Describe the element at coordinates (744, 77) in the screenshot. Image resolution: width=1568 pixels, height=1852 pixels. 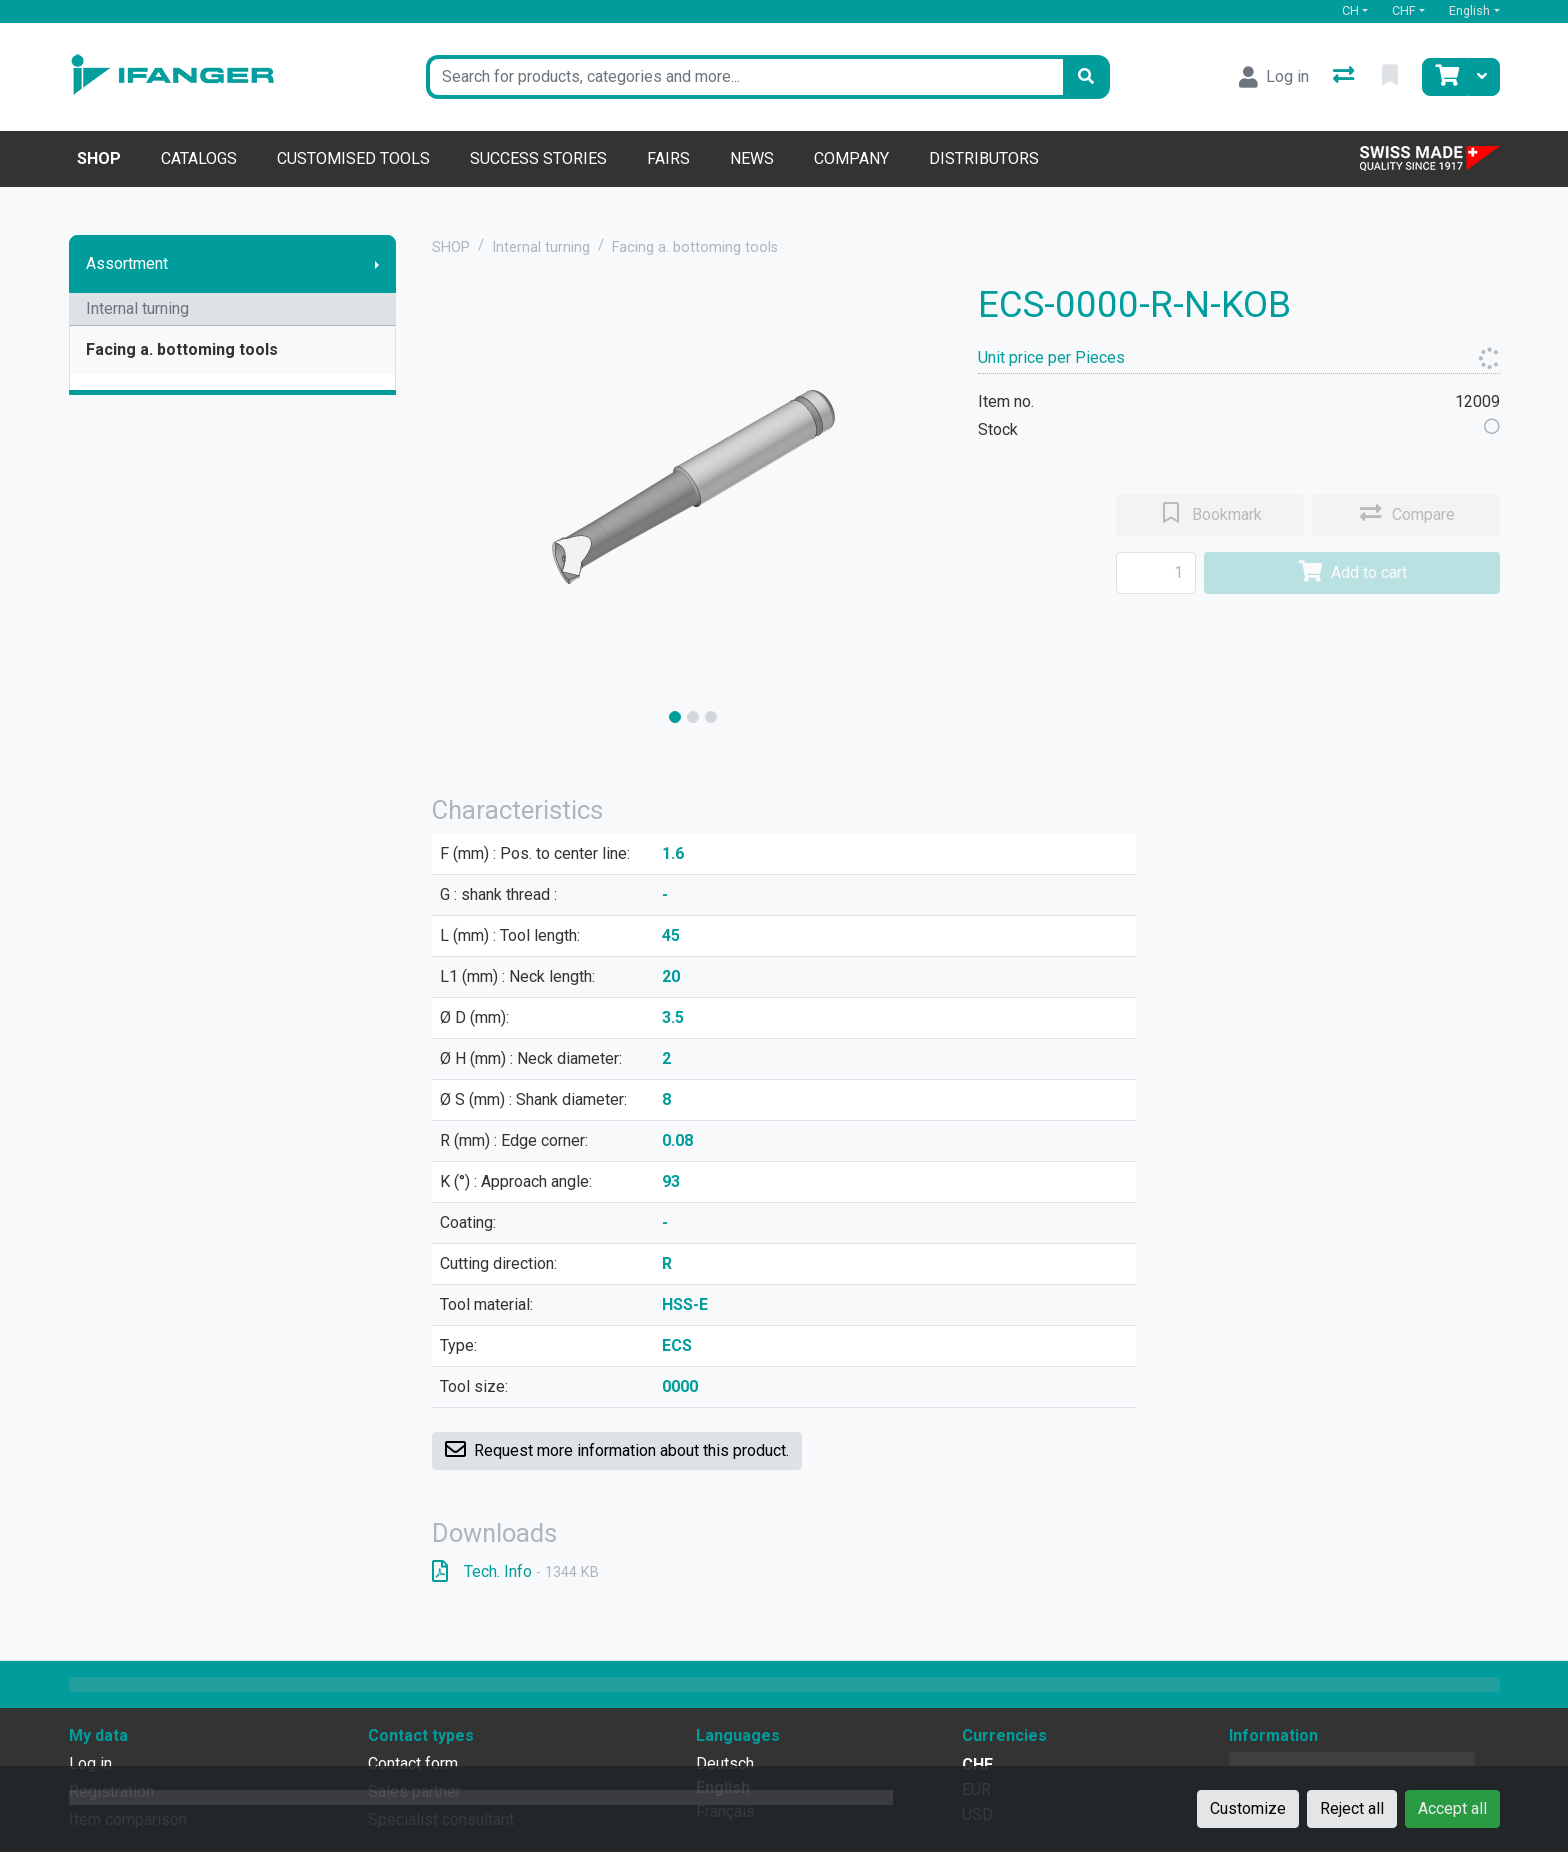
I see `[Keyword]` at that location.